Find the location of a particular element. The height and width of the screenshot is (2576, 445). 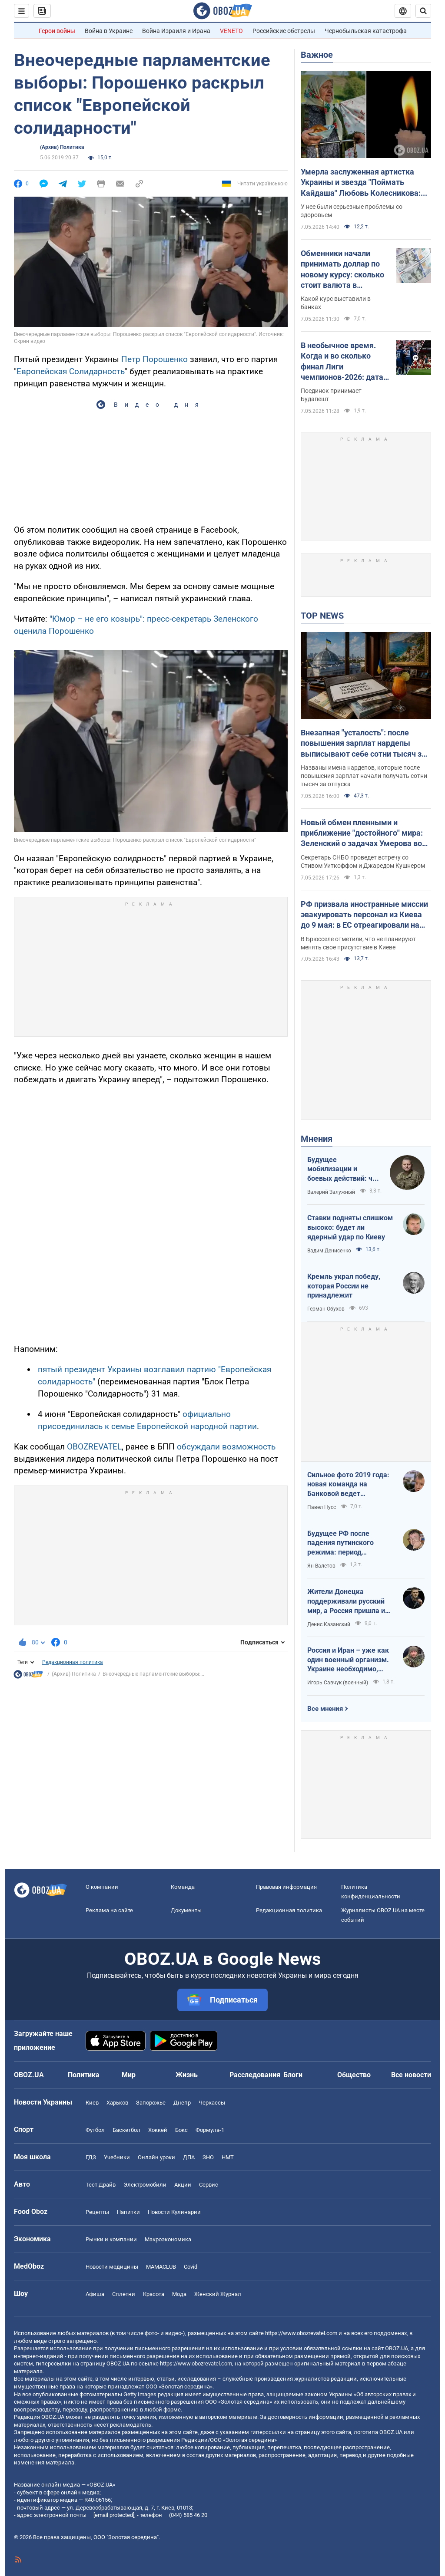

Названы имена нардепов, которые после повышения зарплат начали получать сотни тысяч за отпуска is located at coordinates (364, 775).